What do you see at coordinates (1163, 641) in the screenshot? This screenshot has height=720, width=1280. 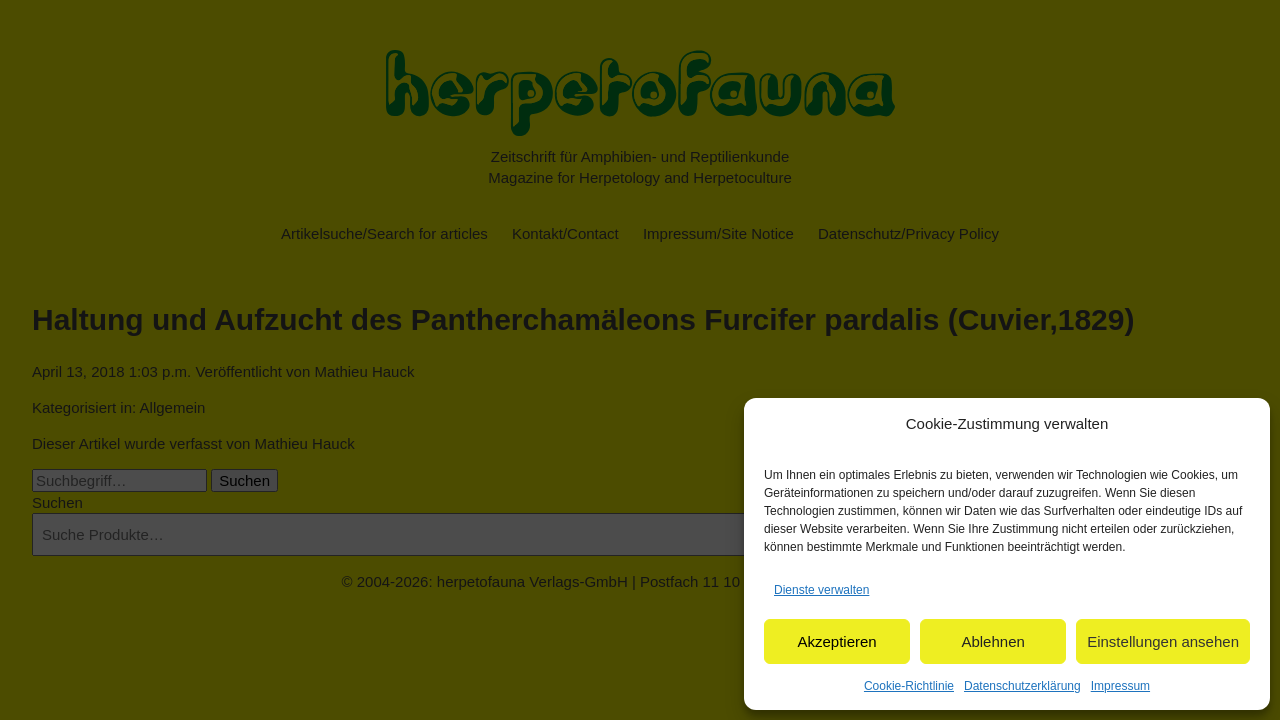 I see `Einstellungen ansehen` at bounding box center [1163, 641].